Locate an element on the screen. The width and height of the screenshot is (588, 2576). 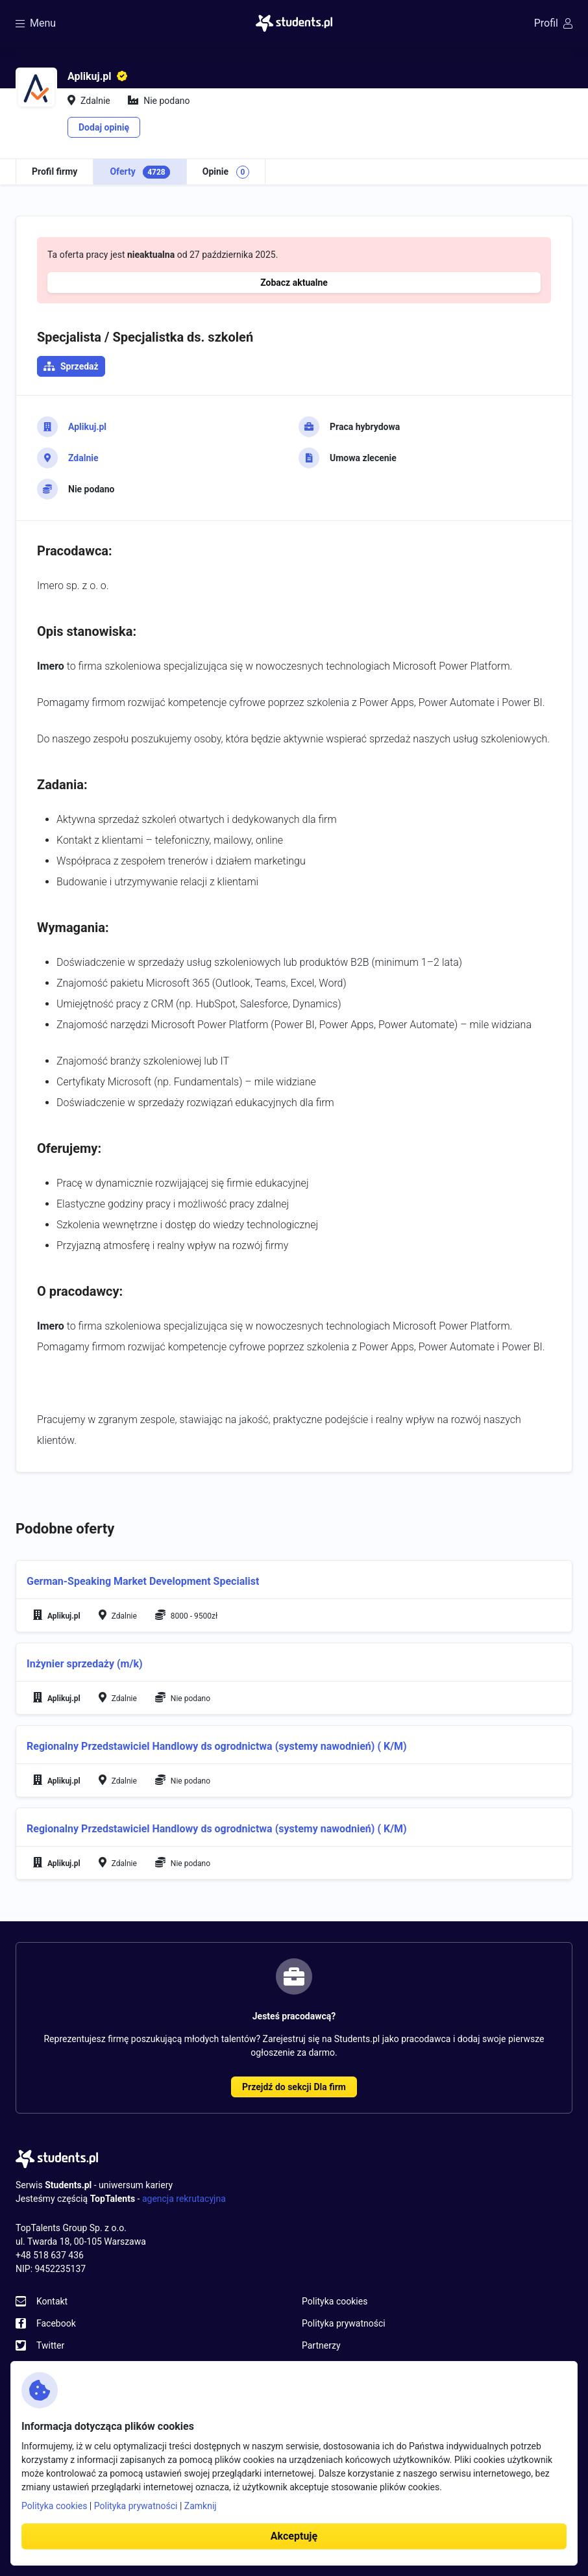
Sprzedaż is located at coordinates (79, 366).